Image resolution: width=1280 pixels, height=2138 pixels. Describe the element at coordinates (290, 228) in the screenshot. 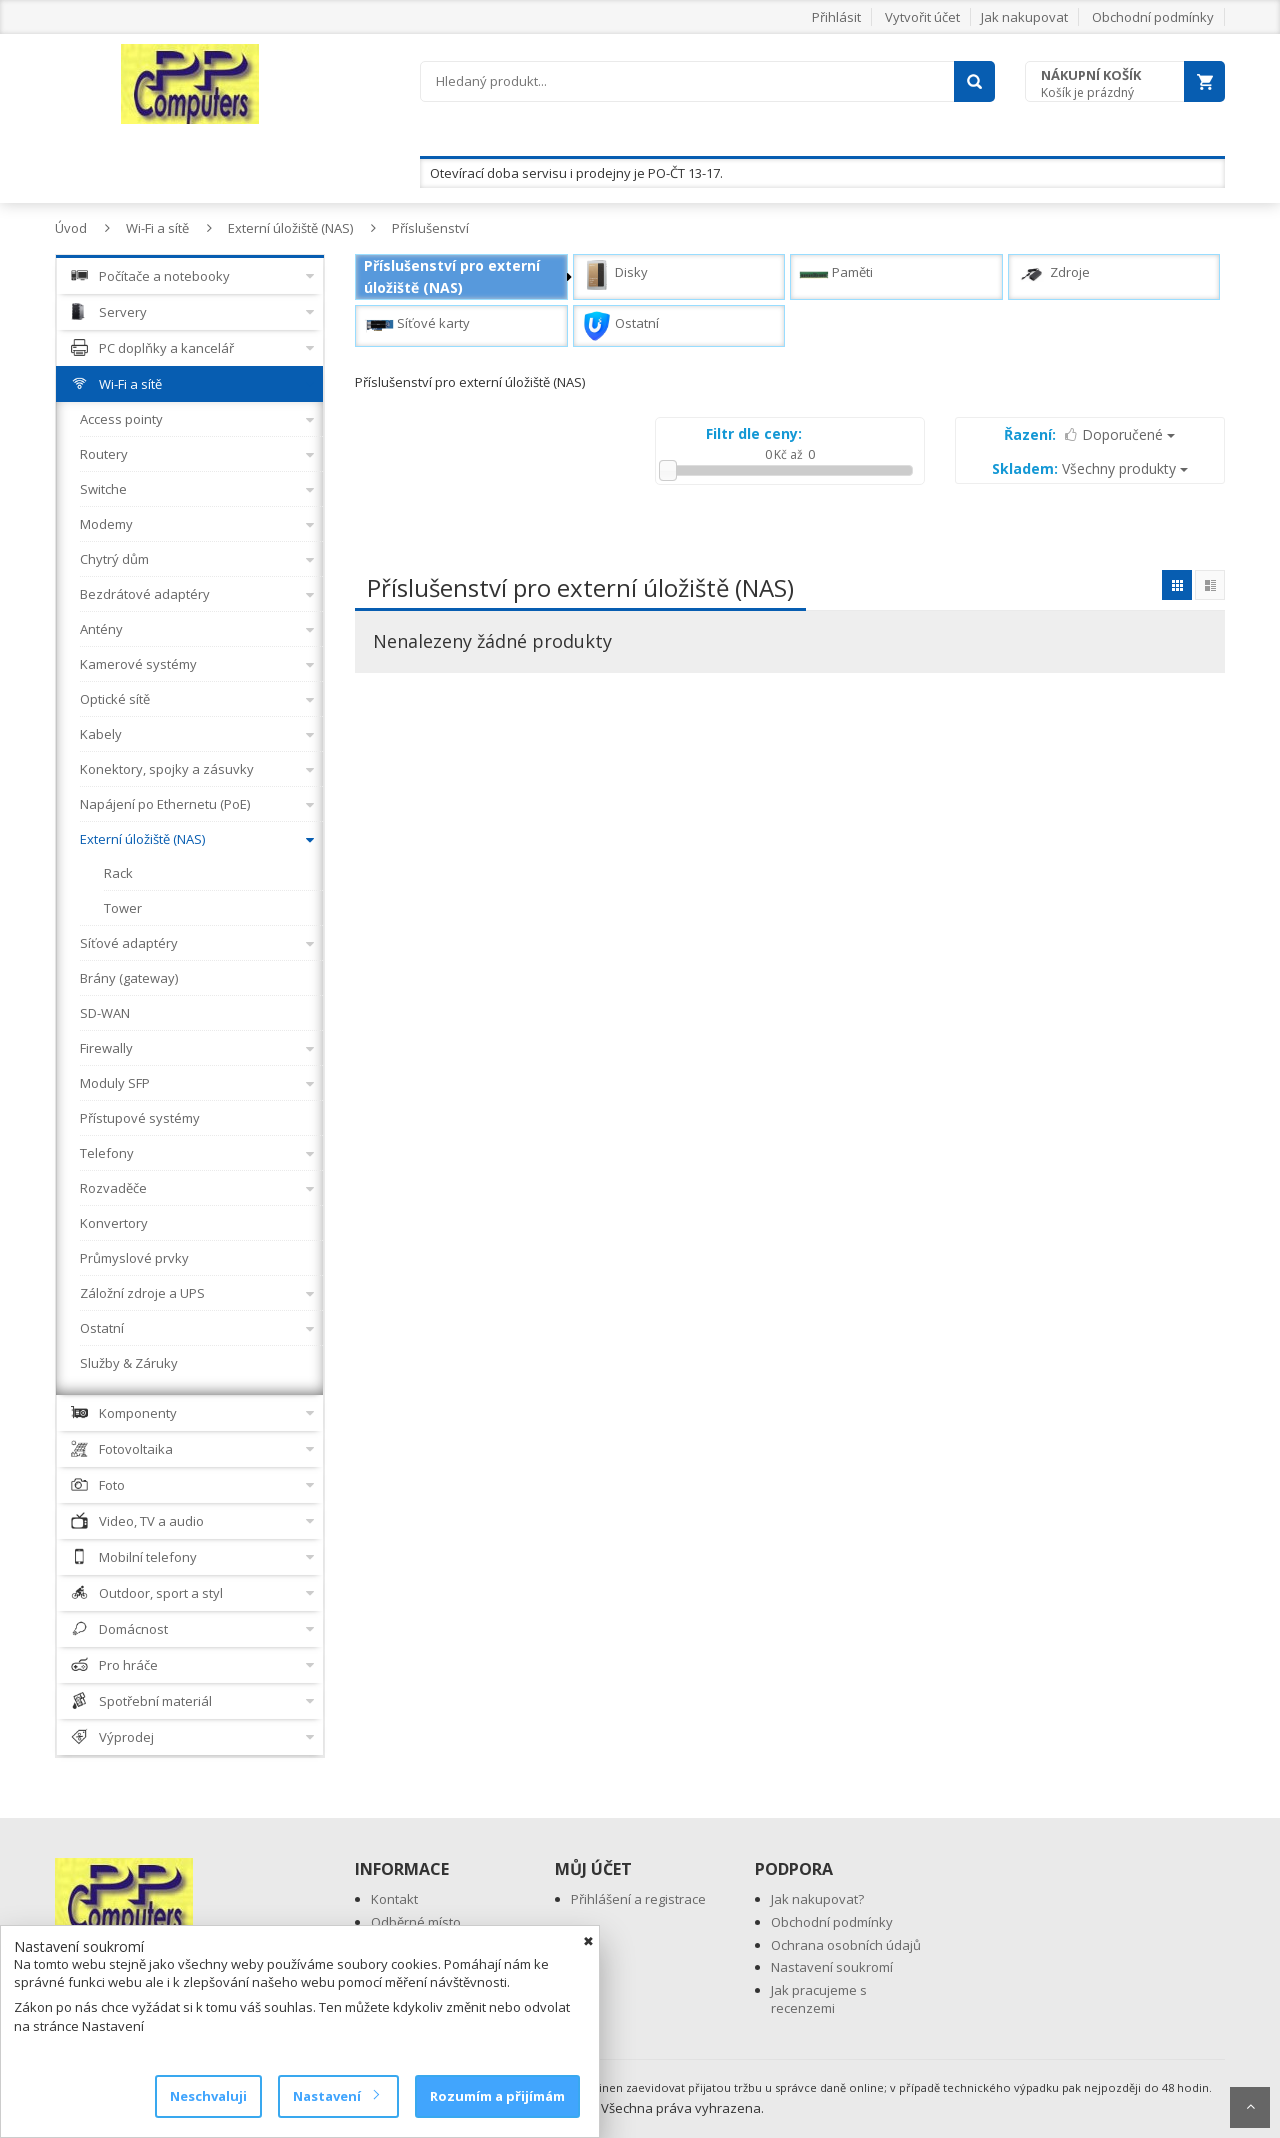

I see `Externí úložiště (NAS)` at that location.